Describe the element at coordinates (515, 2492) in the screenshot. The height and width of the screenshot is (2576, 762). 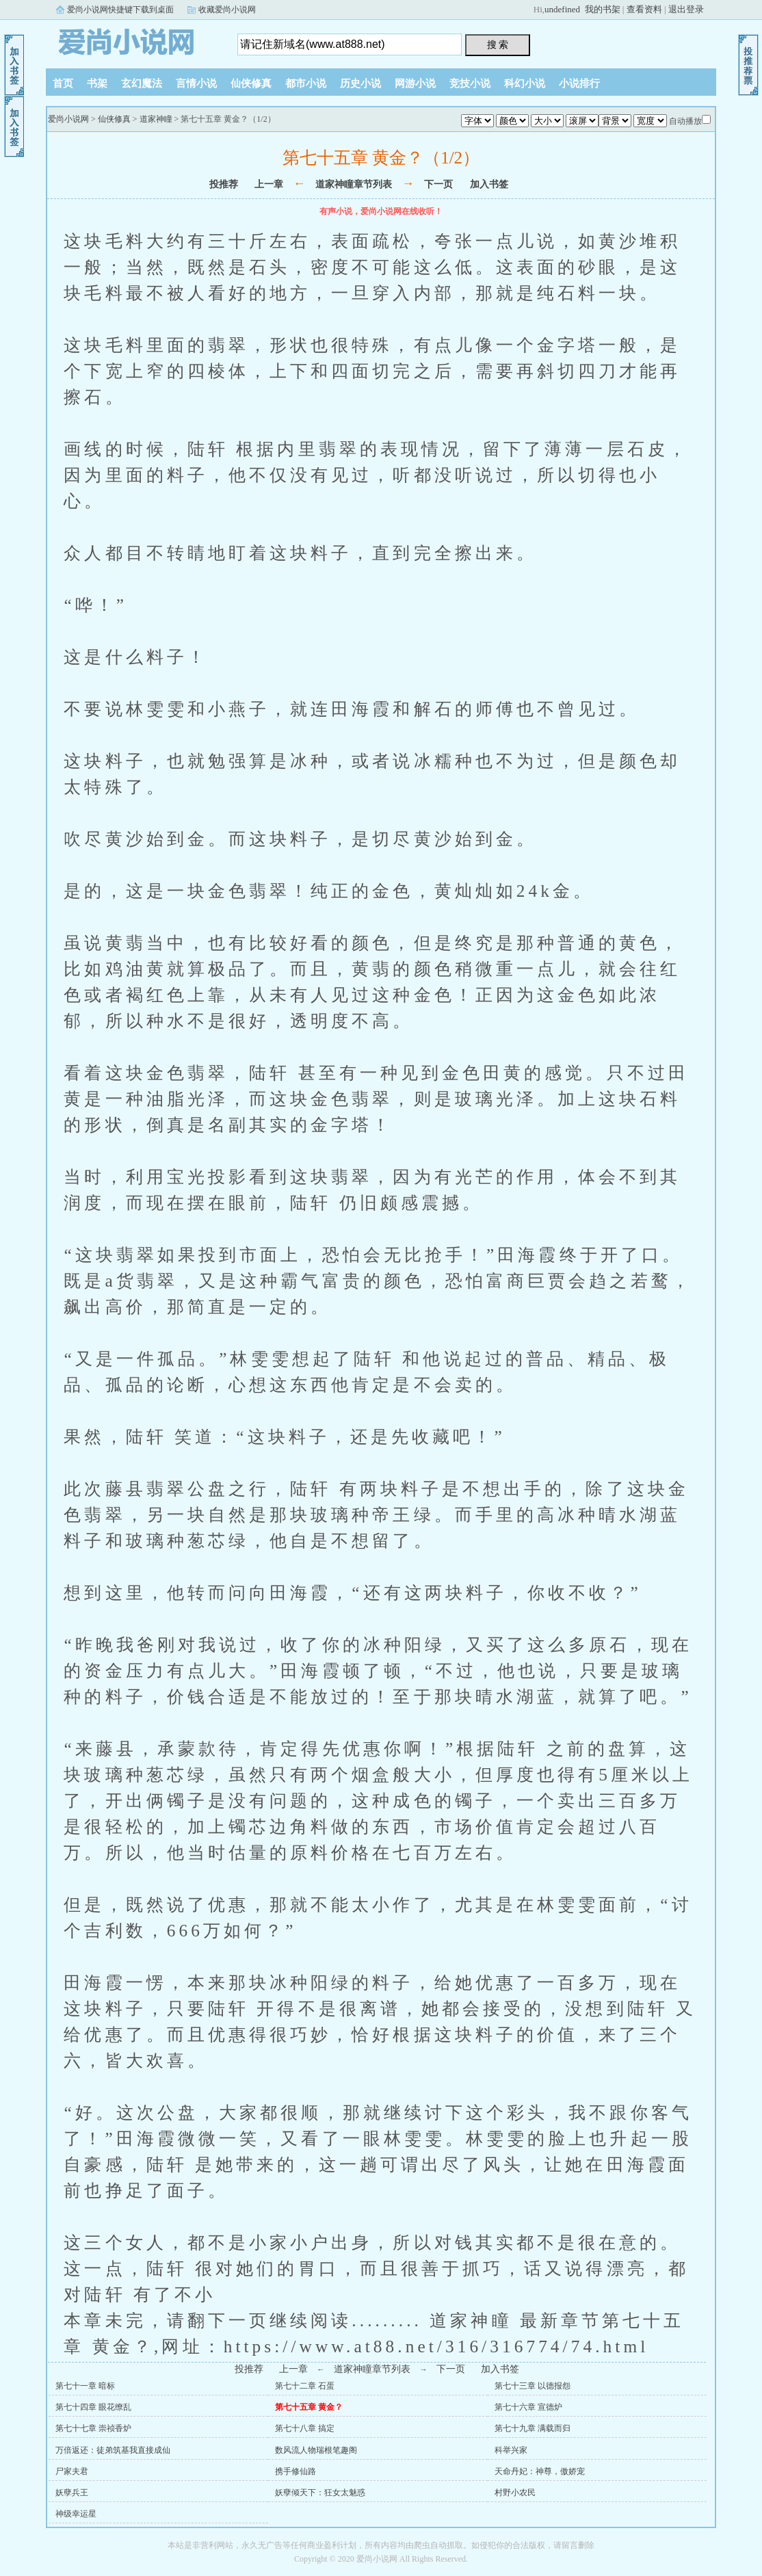
I see `村野小农民` at that location.